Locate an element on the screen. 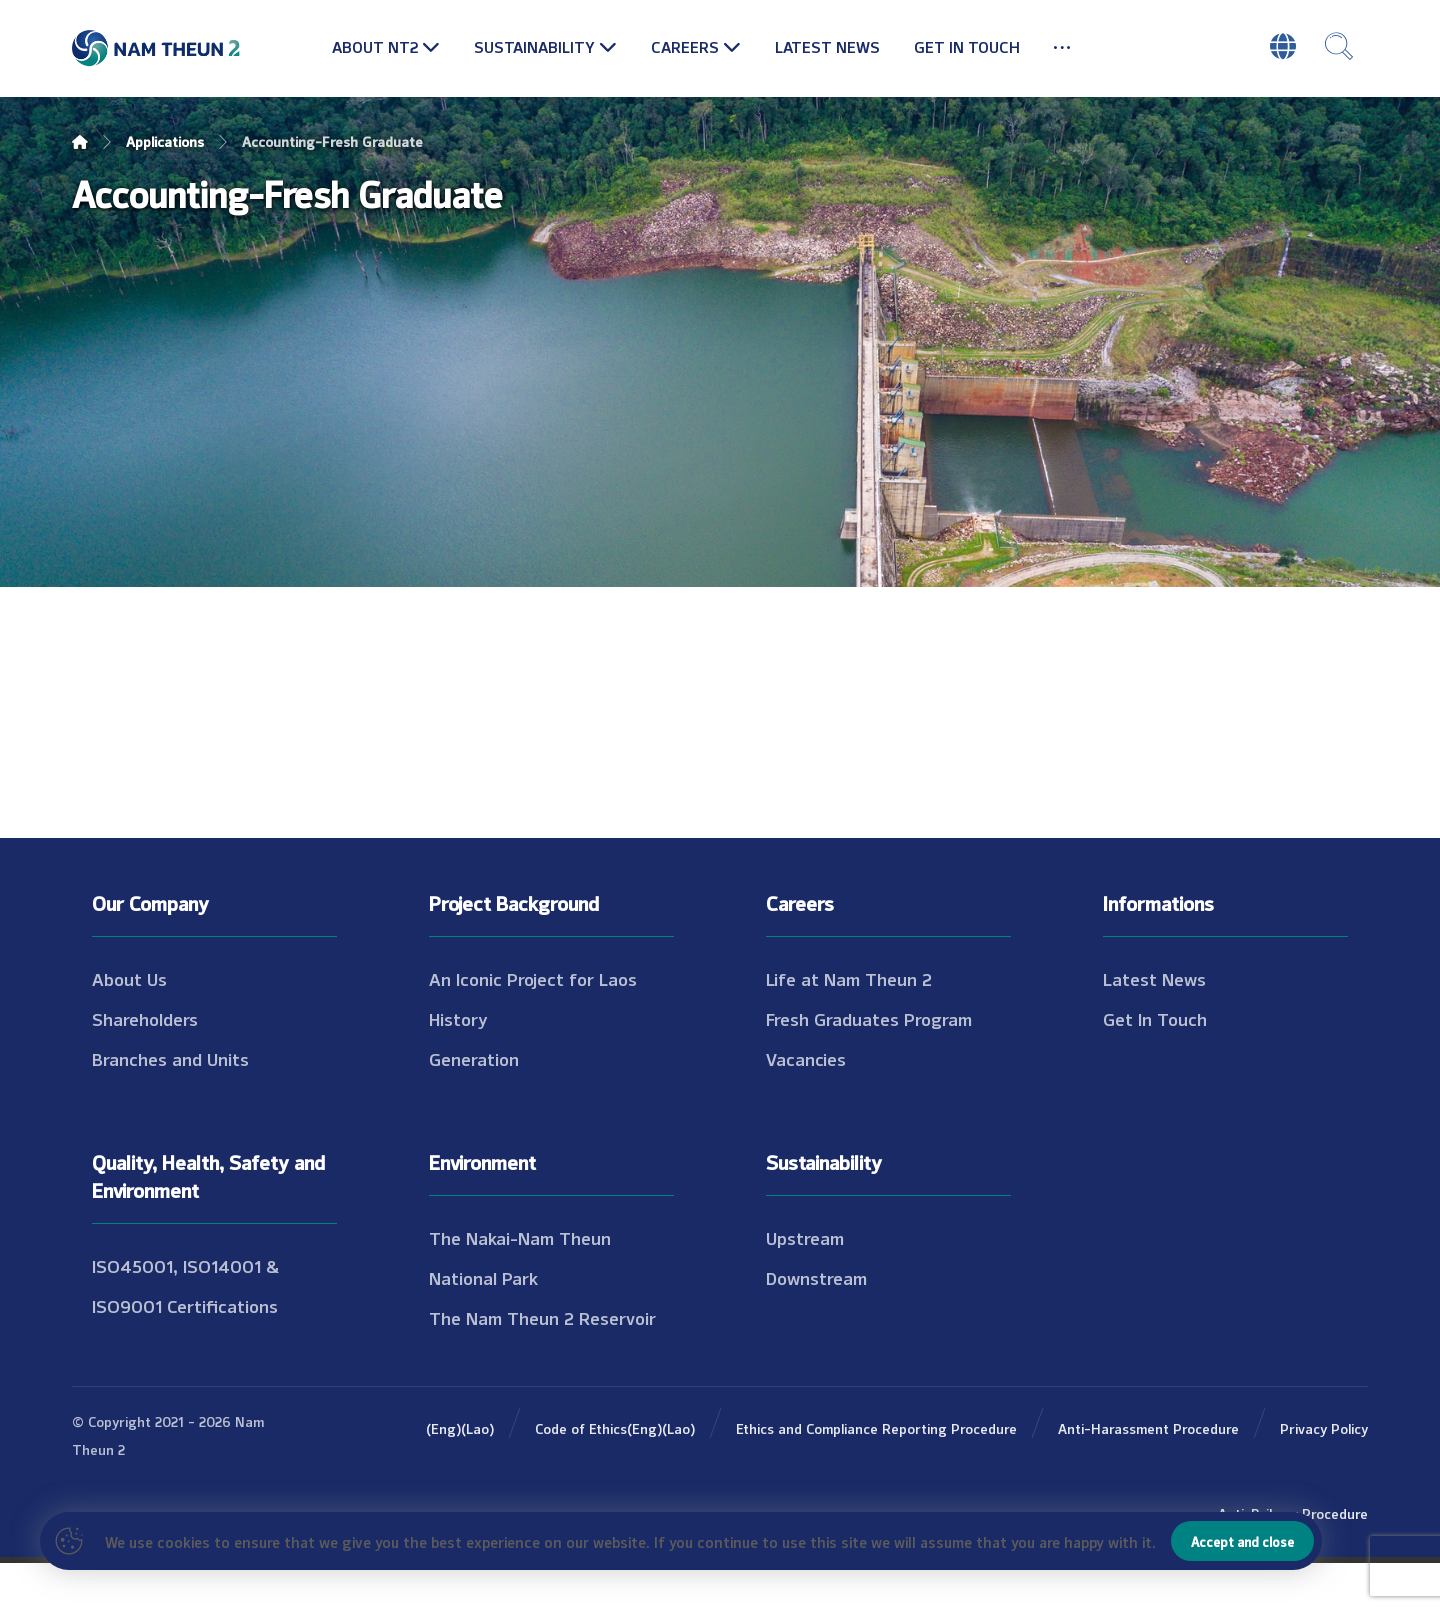 The image size is (1440, 1610). About Us is located at coordinates (129, 1025).